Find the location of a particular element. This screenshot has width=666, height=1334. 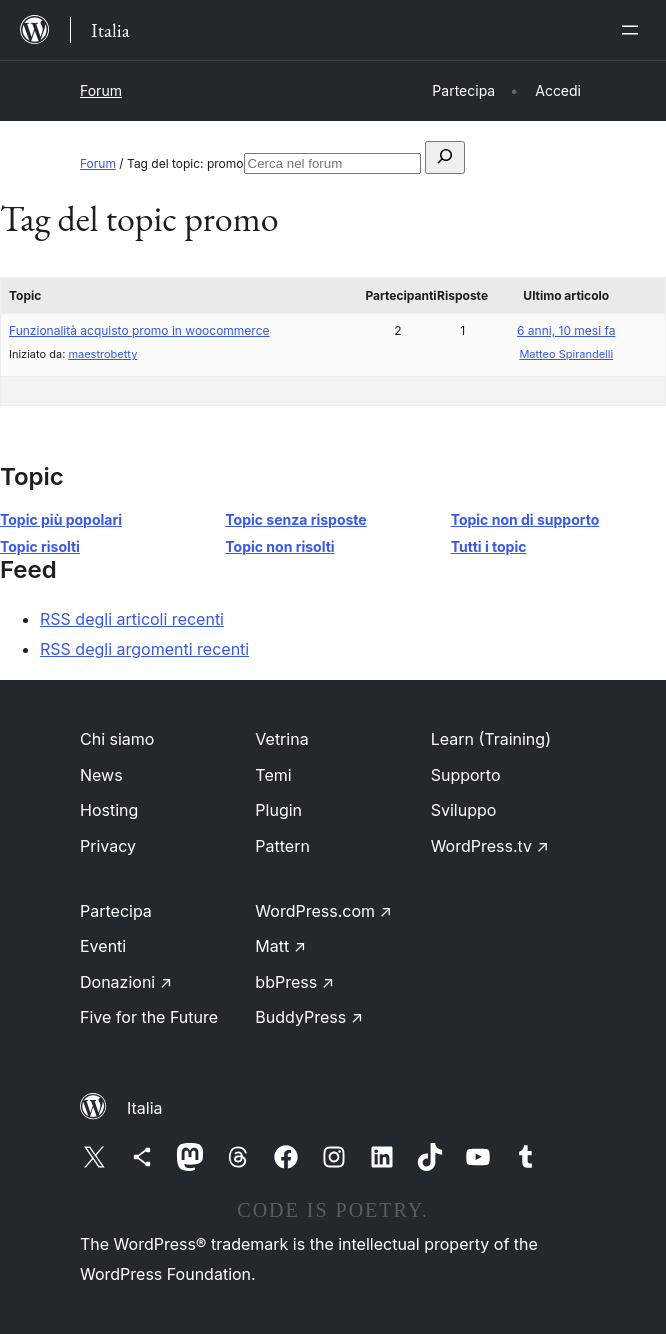

Plugin is located at coordinates (278, 810).